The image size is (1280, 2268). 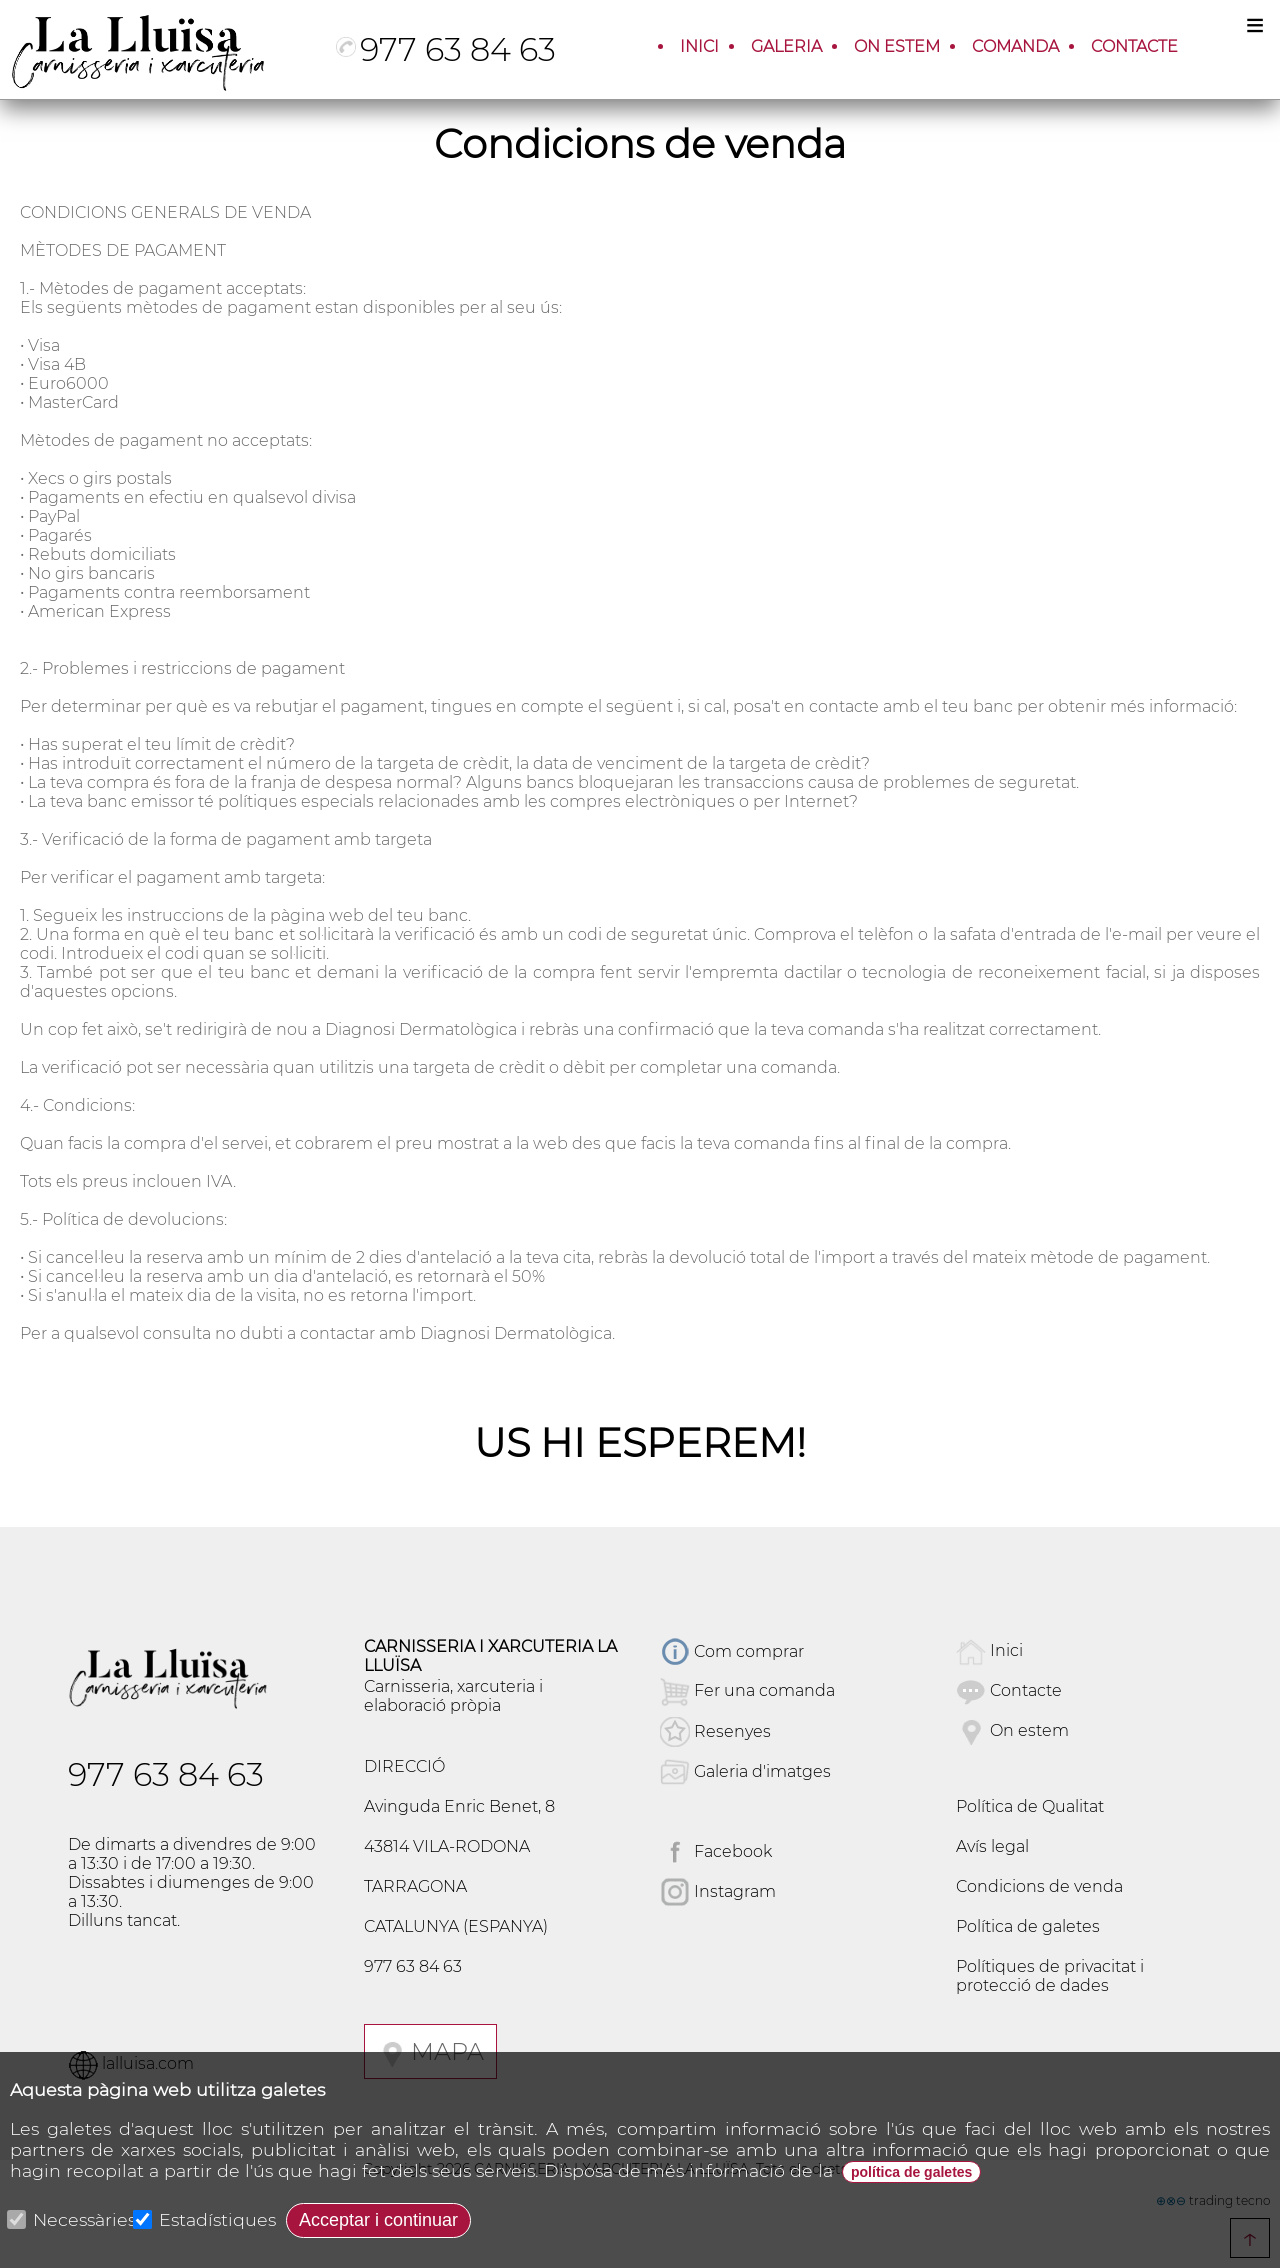 What do you see at coordinates (764, 1691) in the screenshot?
I see `Fer una comanda` at bounding box center [764, 1691].